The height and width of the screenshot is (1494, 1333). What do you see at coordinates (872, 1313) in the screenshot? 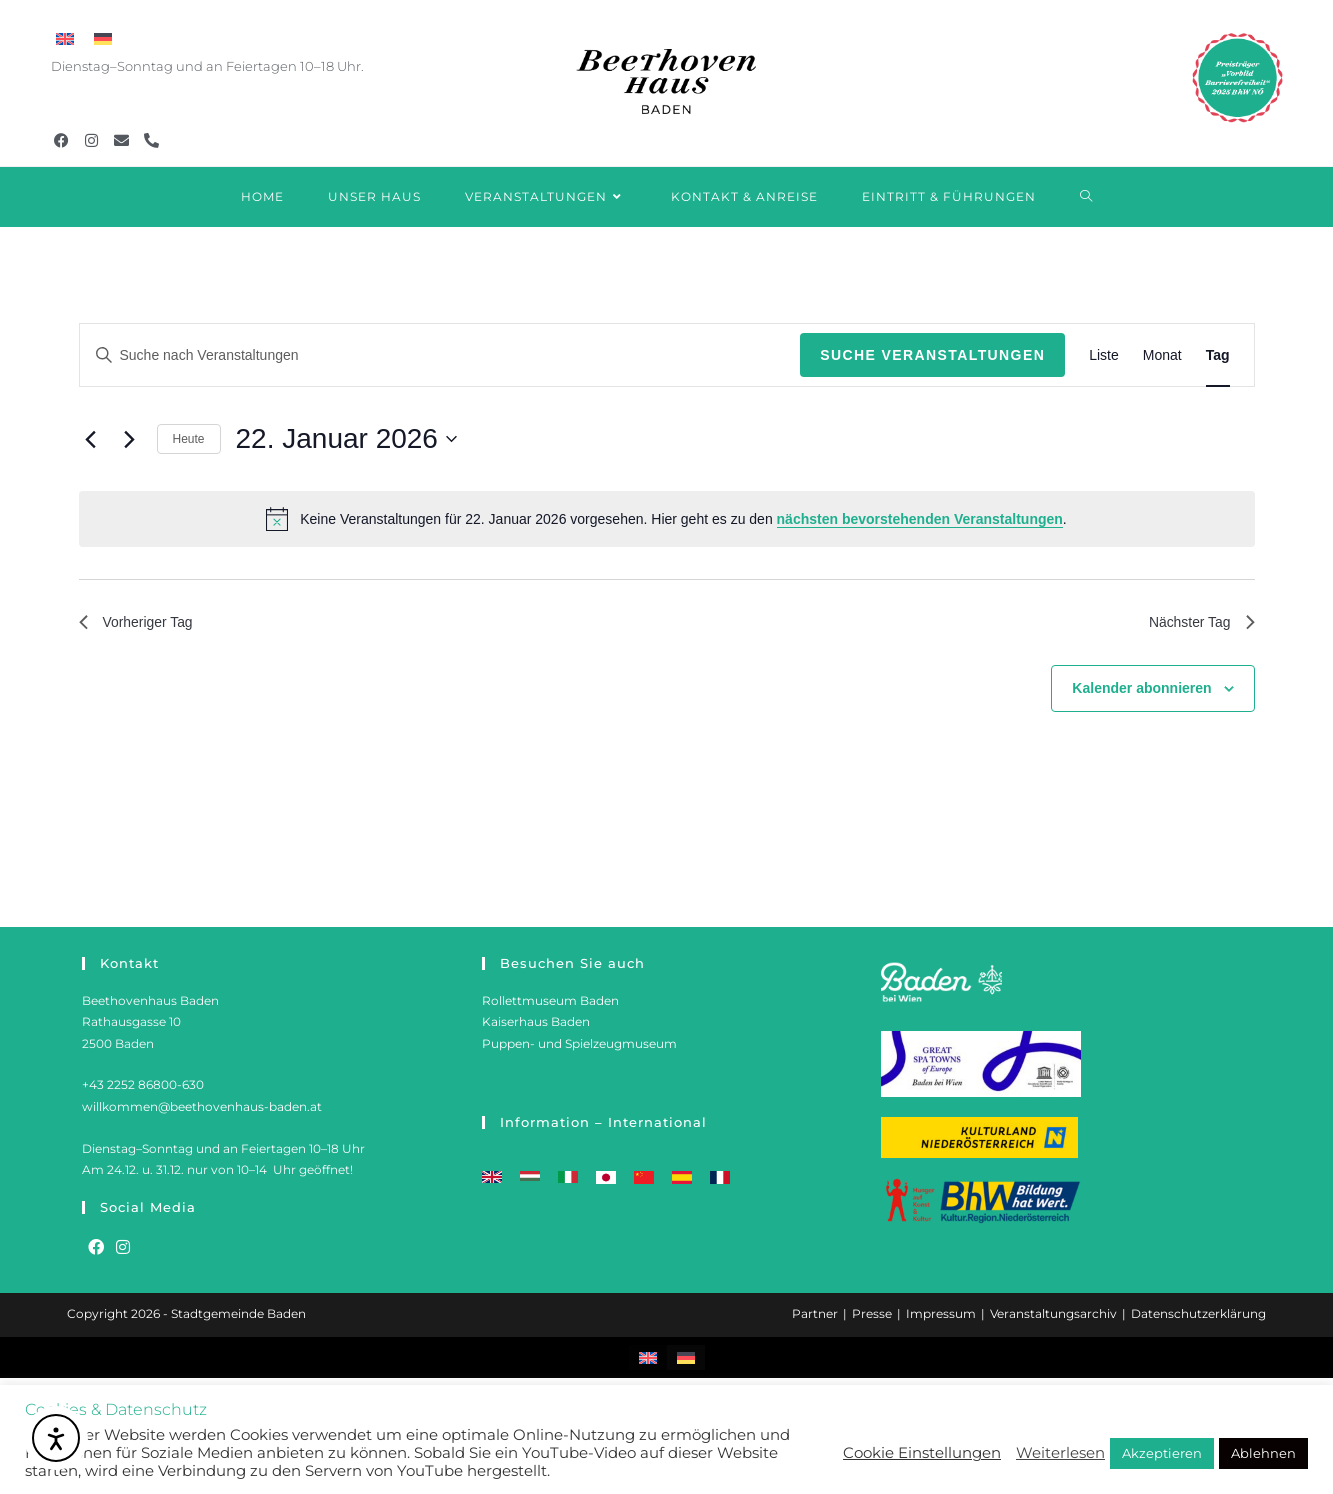
I see `Presse` at bounding box center [872, 1313].